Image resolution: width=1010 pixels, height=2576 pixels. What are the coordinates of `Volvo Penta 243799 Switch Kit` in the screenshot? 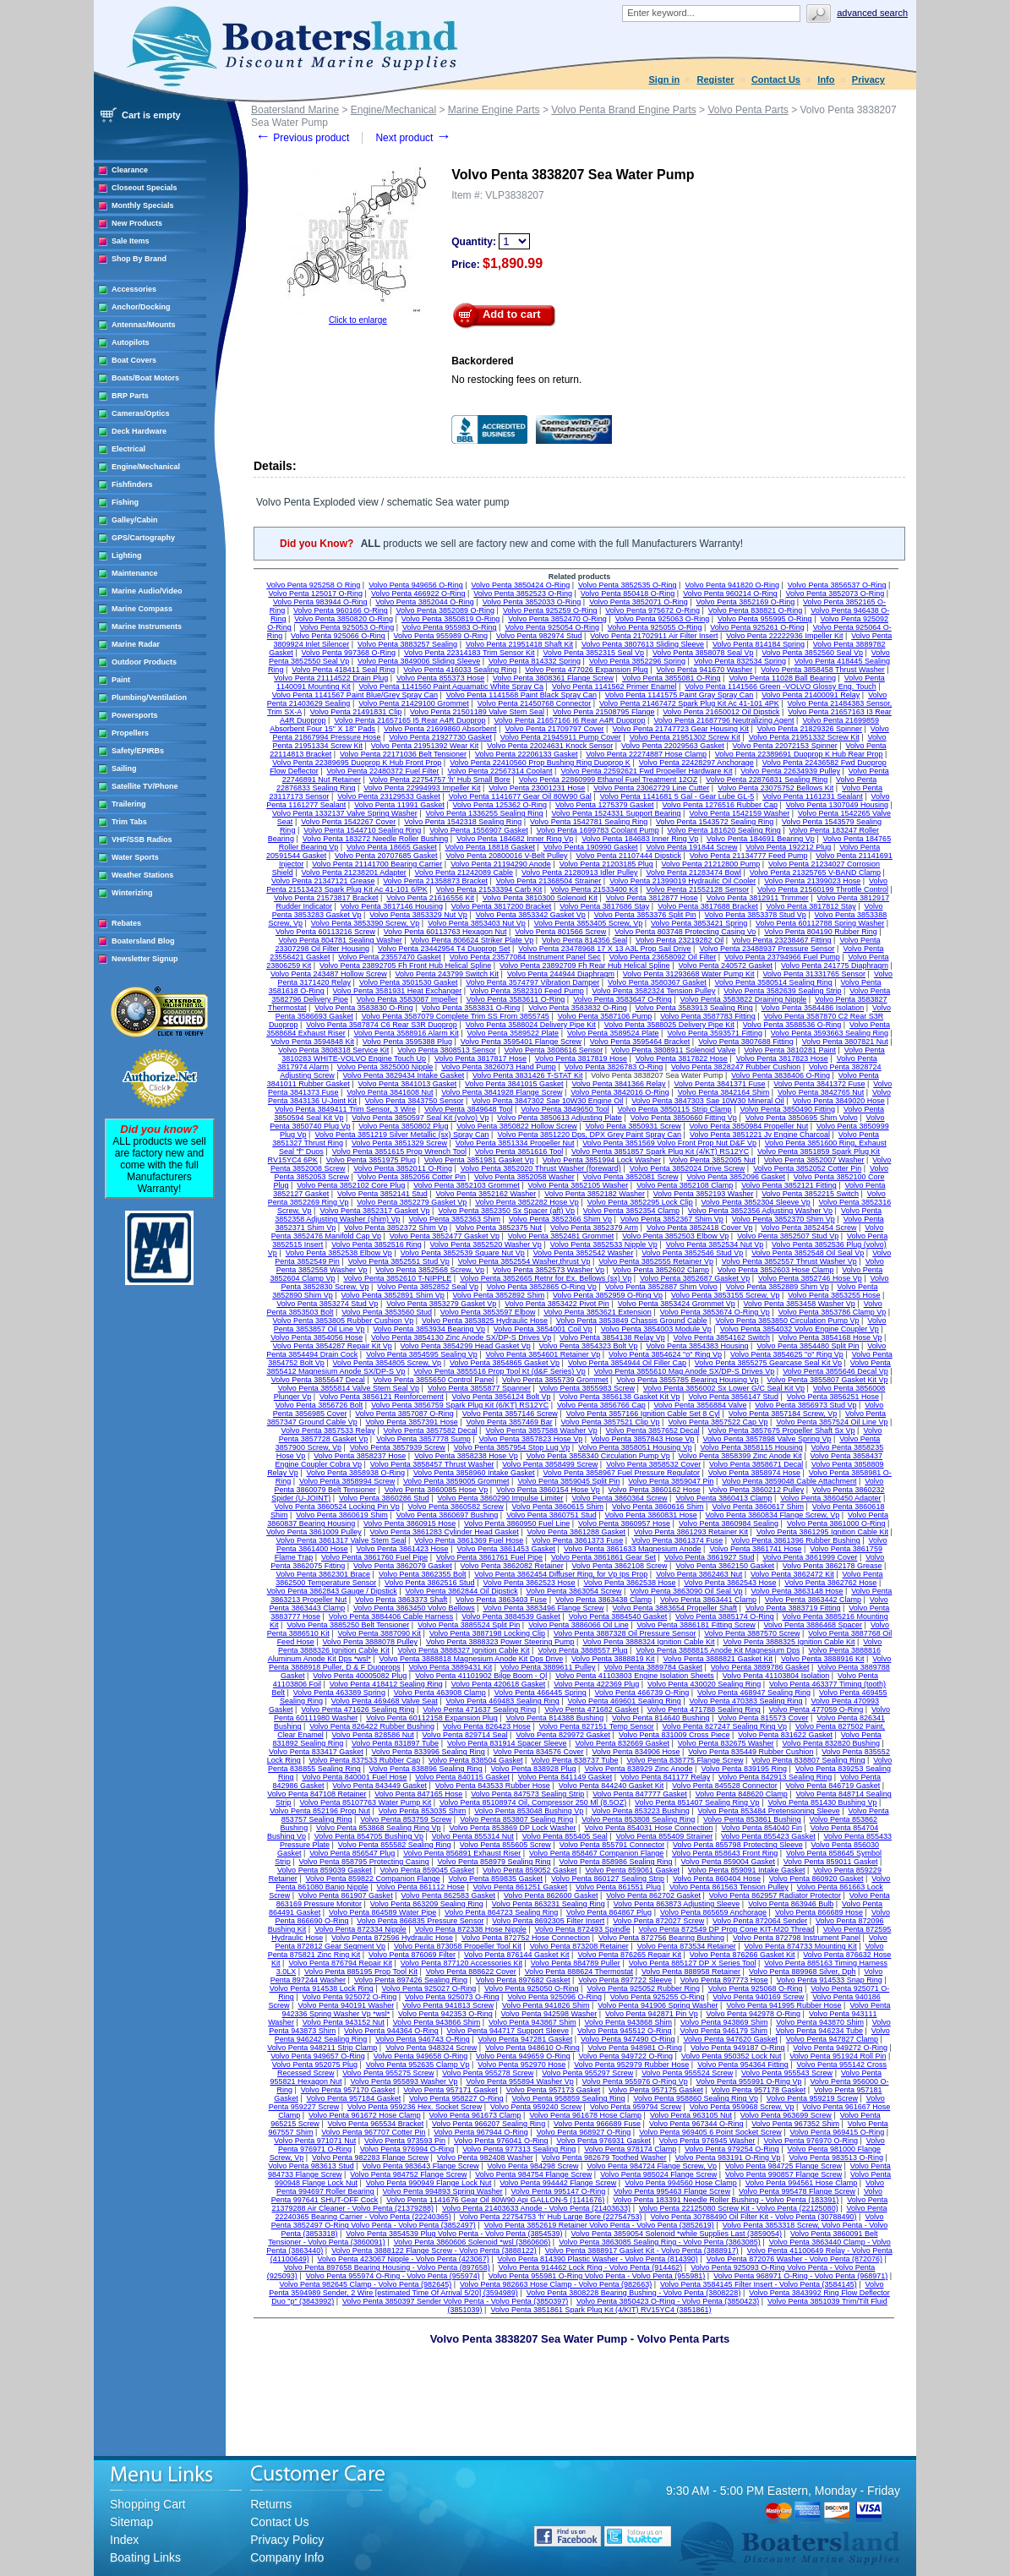 It's located at (447, 974).